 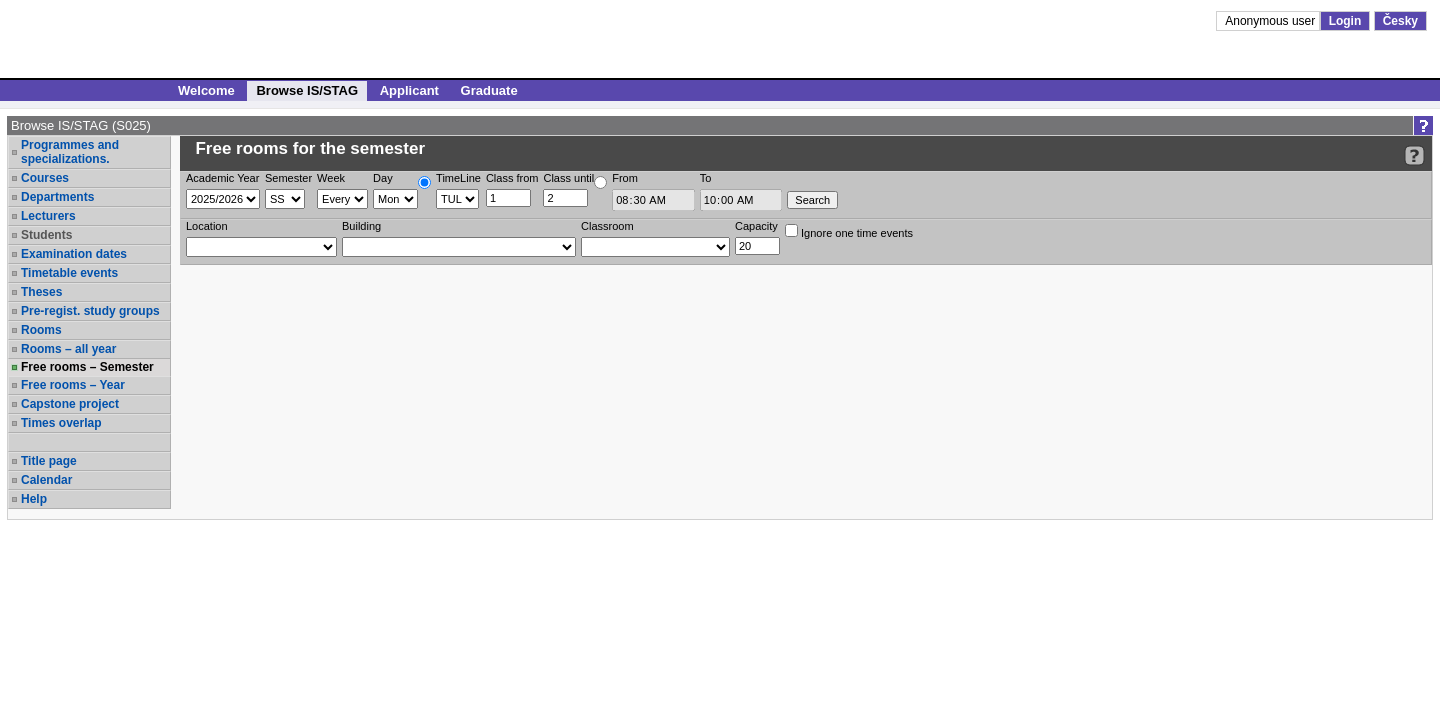 I want to click on Free rooms – Year, so click(x=73, y=385).